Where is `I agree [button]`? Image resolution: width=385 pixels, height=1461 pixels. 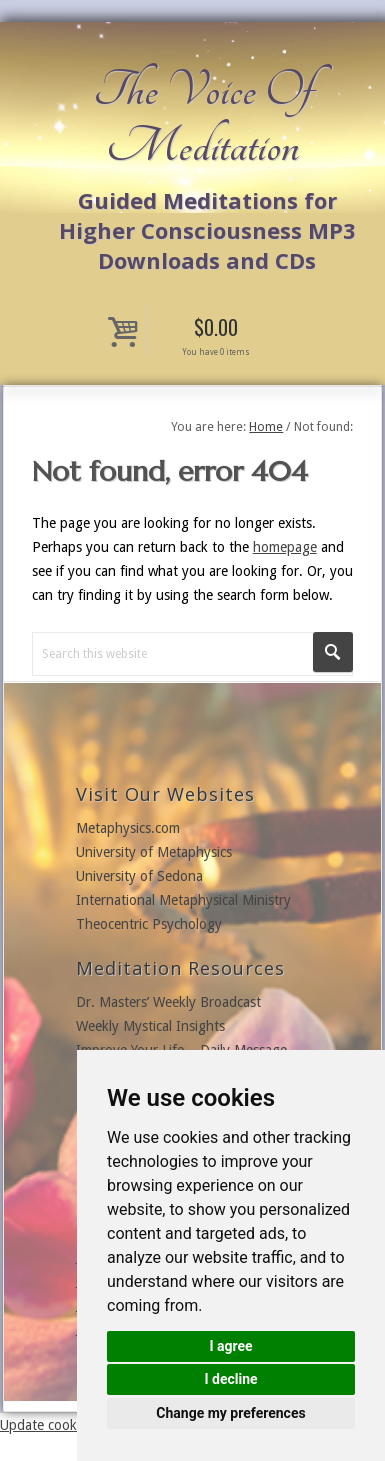 I agree [button] is located at coordinates (230, 1346).